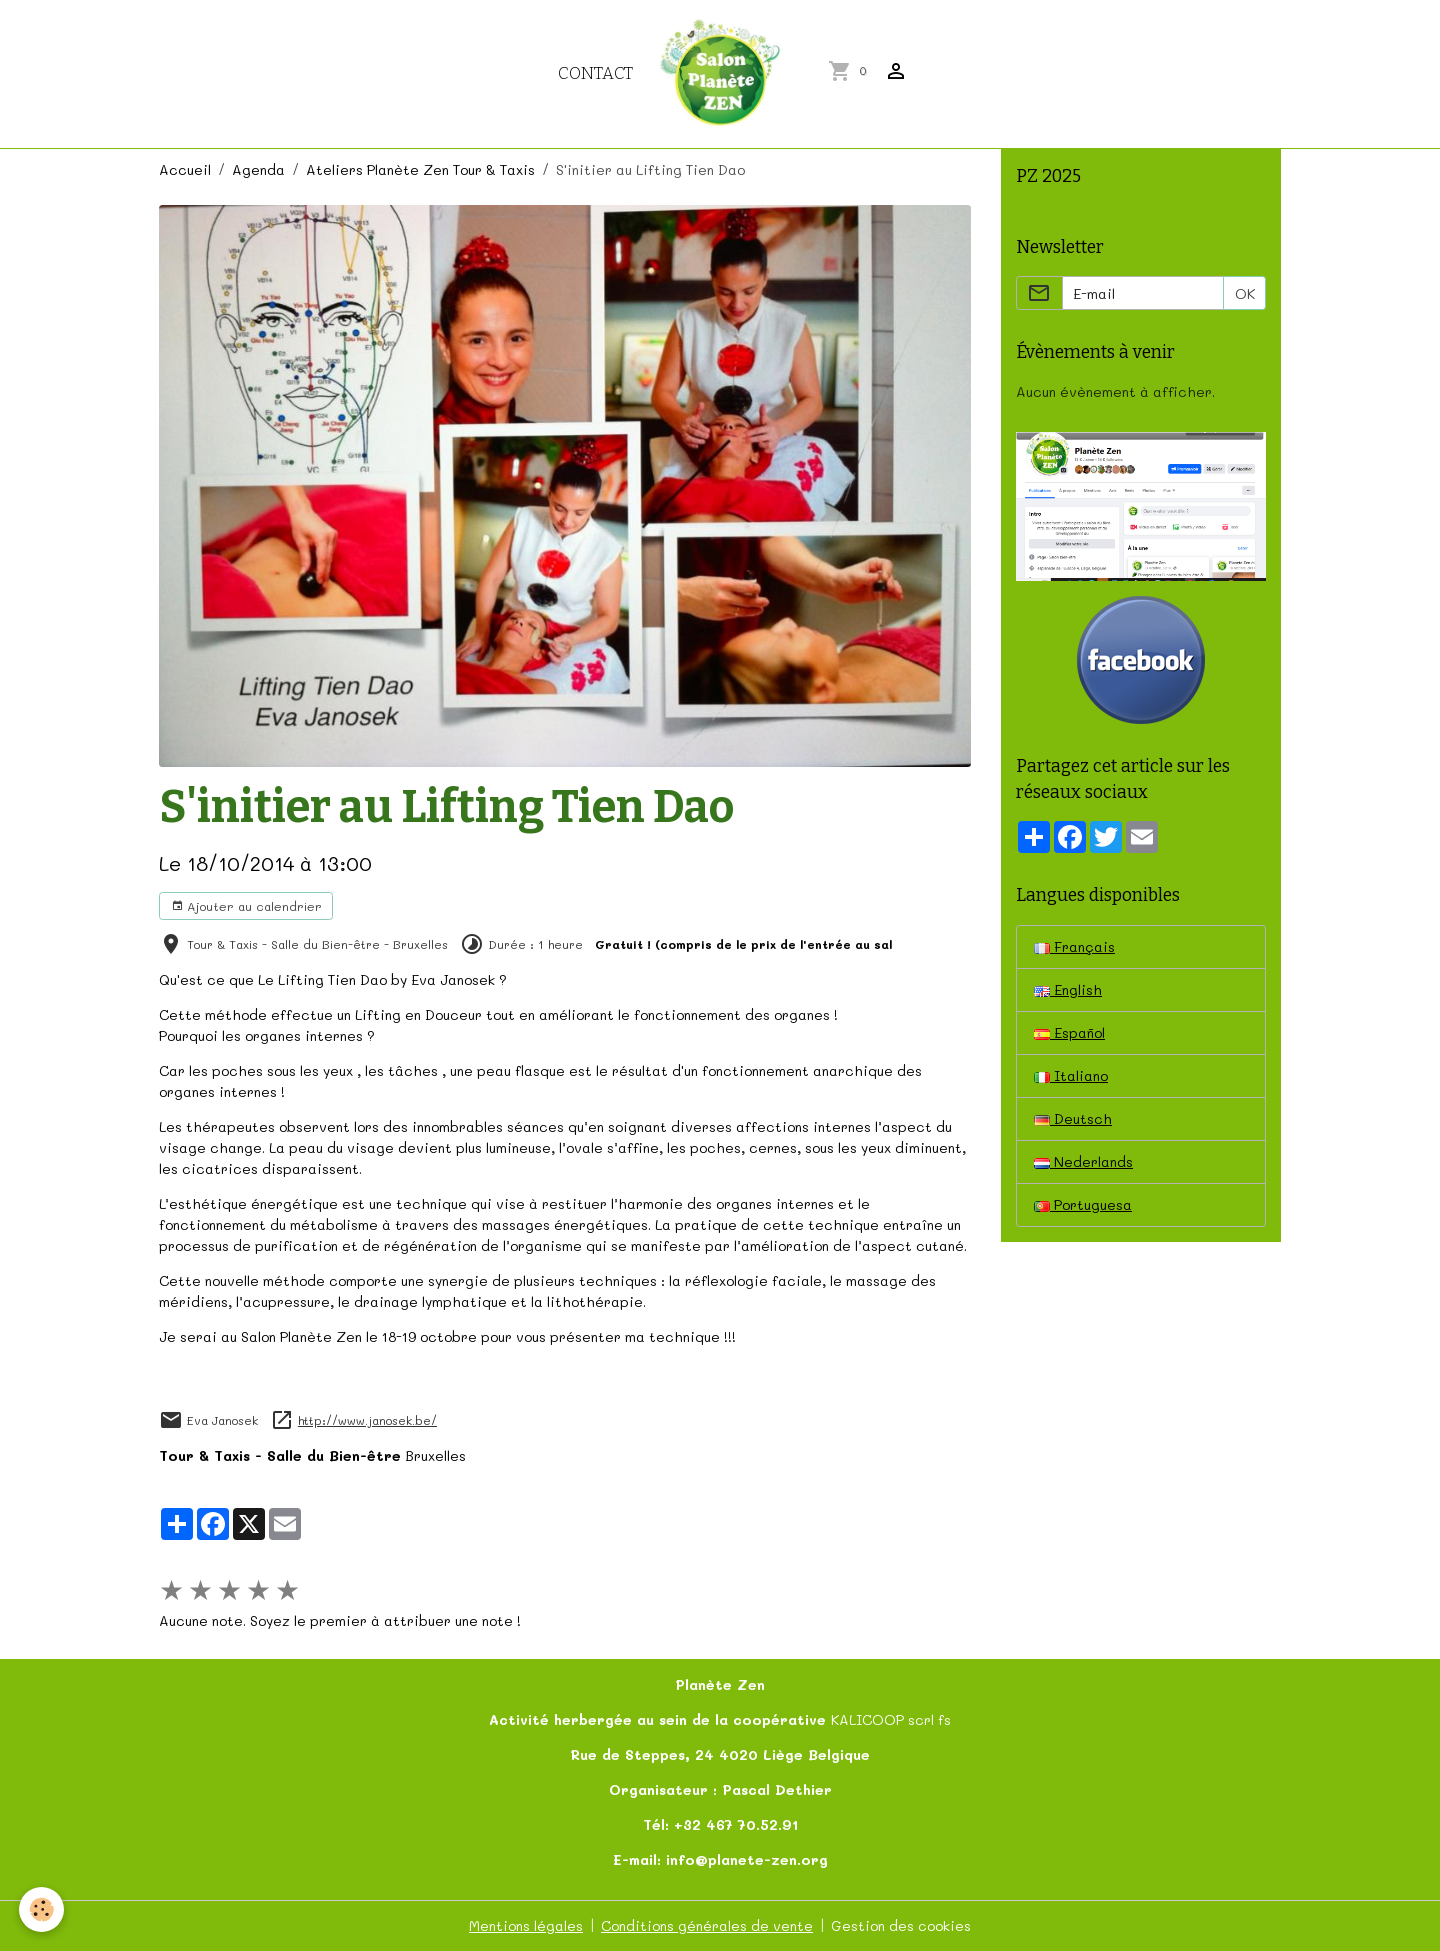 The width and height of the screenshot is (1440, 1951). Describe the element at coordinates (42, 1909) in the screenshot. I see `[Cookies]` at that location.